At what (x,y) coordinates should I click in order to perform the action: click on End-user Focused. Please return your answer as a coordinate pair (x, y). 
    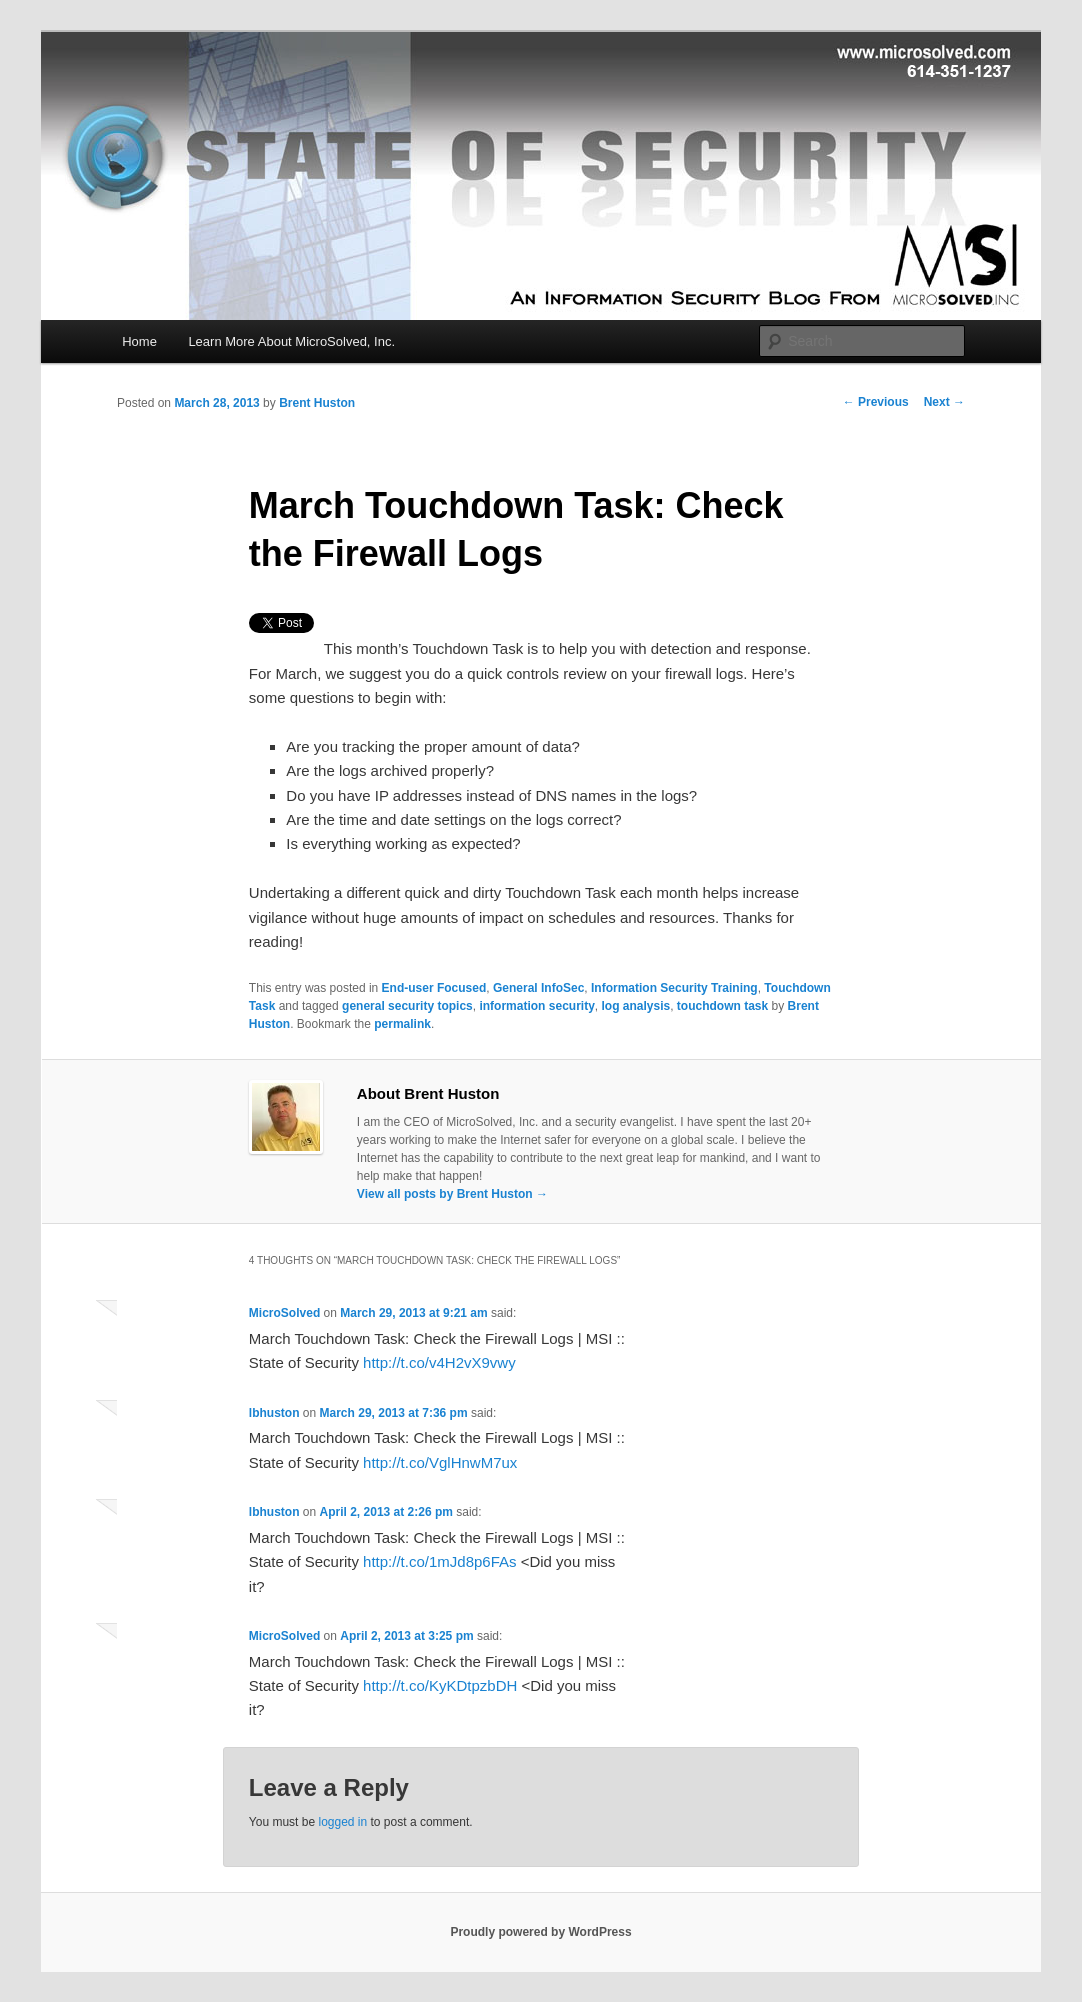
    Looking at the image, I should click on (434, 988).